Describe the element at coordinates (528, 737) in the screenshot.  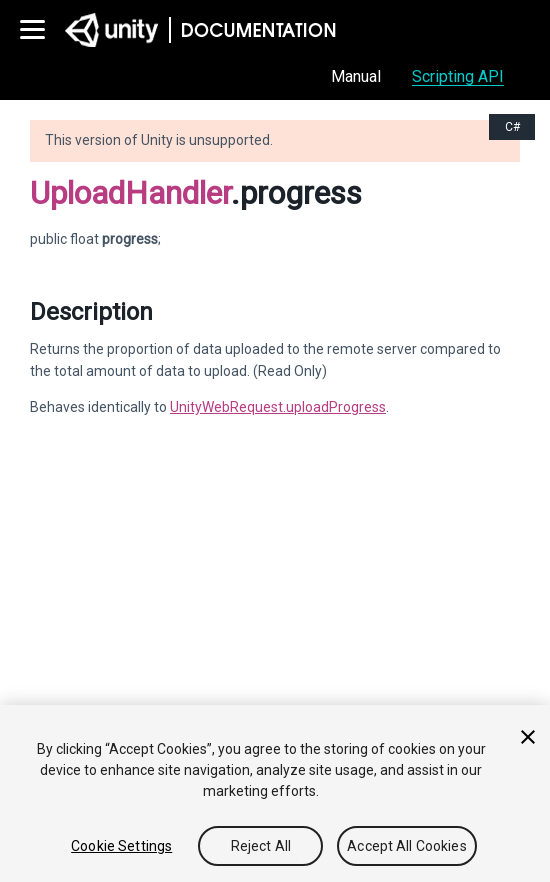
I see `[Close]` at that location.